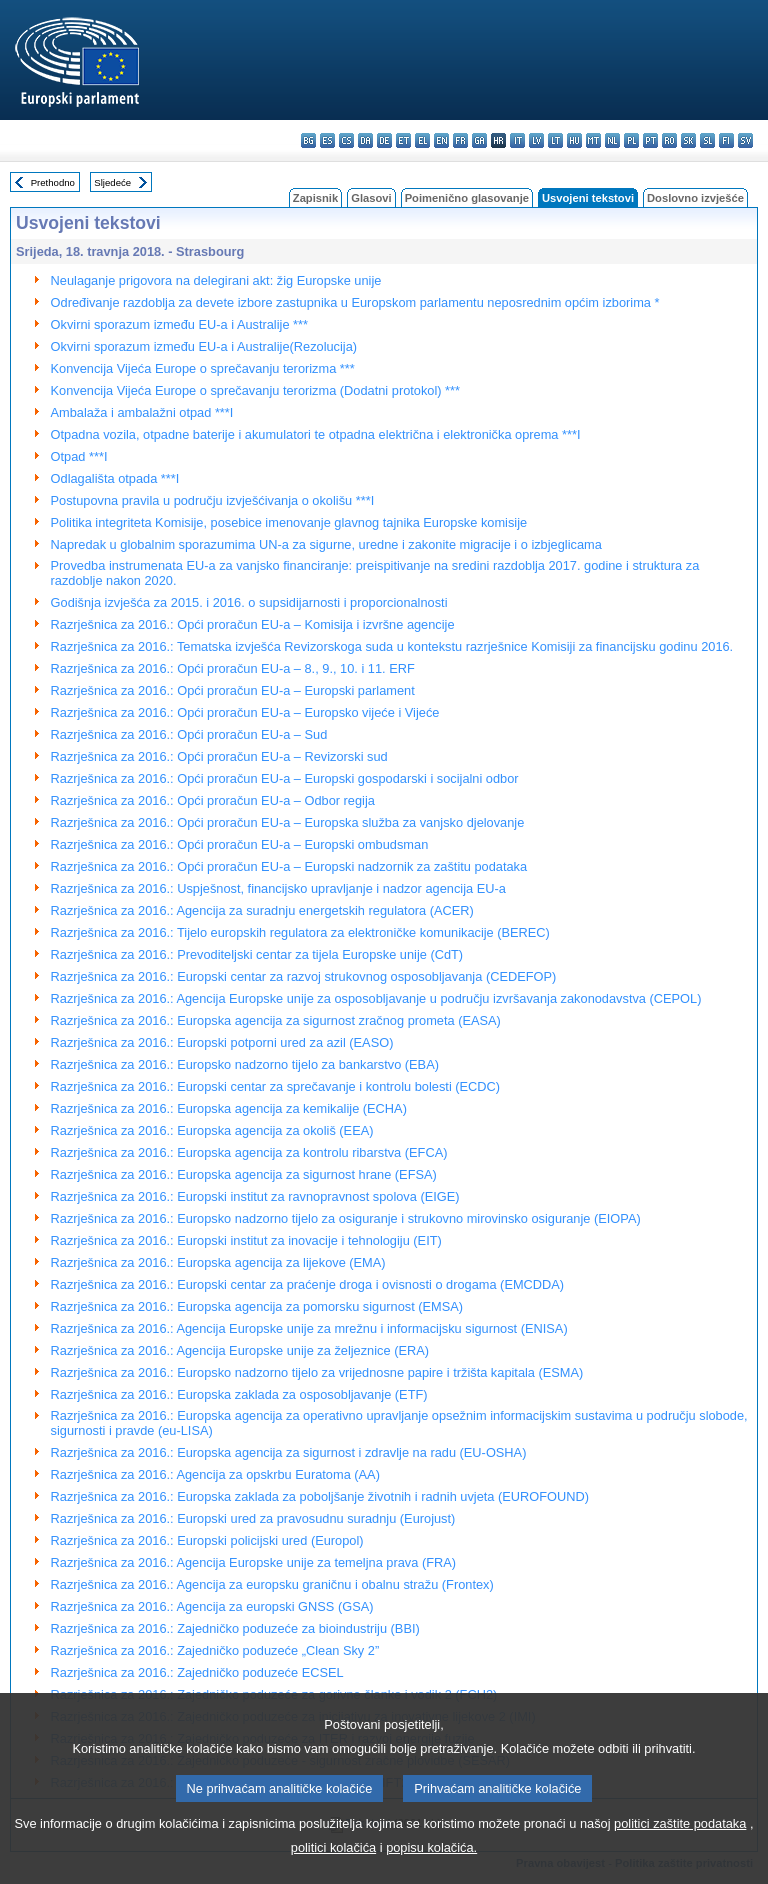  What do you see at coordinates (245, 1064) in the screenshot?
I see `Razrješnica za 2016.: Europsko nadzorno tijelo za bankarstvo (EBA)` at bounding box center [245, 1064].